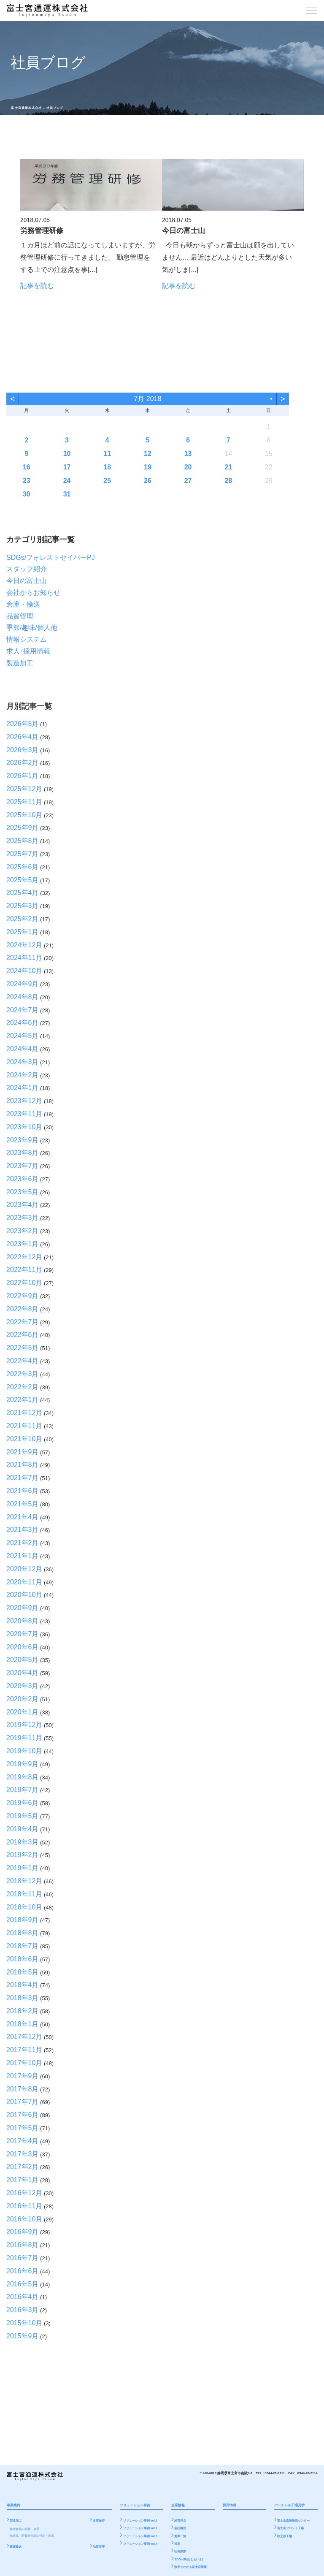 This screenshot has width=324, height=2576. What do you see at coordinates (22, 997) in the screenshot?
I see `2024年8月` at bounding box center [22, 997].